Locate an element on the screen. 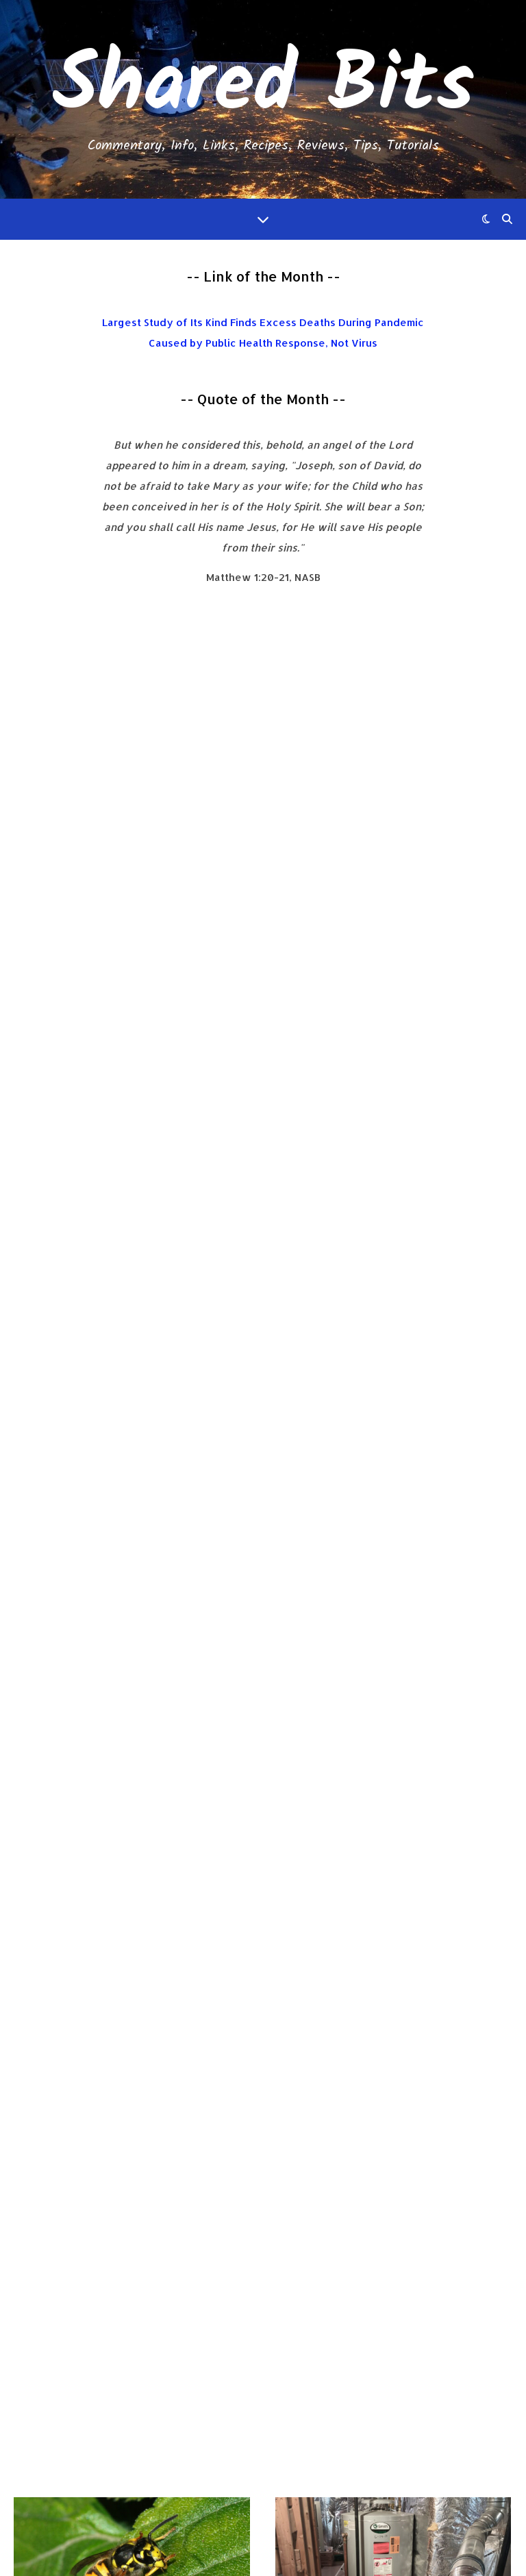 The height and width of the screenshot is (2576, 526). Recipes is located at coordinates (295, 1349).